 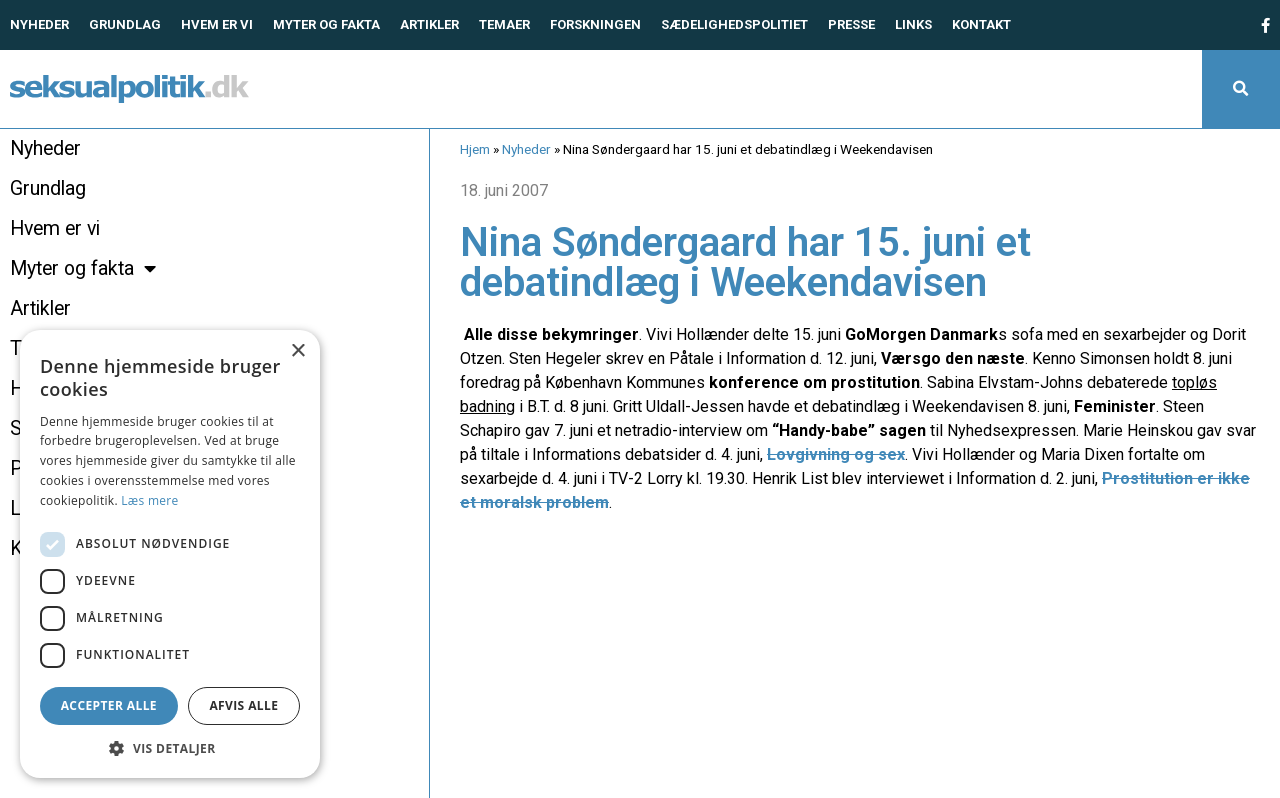 What do you see at coordinates (913, 24) in the screenshot?
I see `Links` at bounding box center [913, 24].